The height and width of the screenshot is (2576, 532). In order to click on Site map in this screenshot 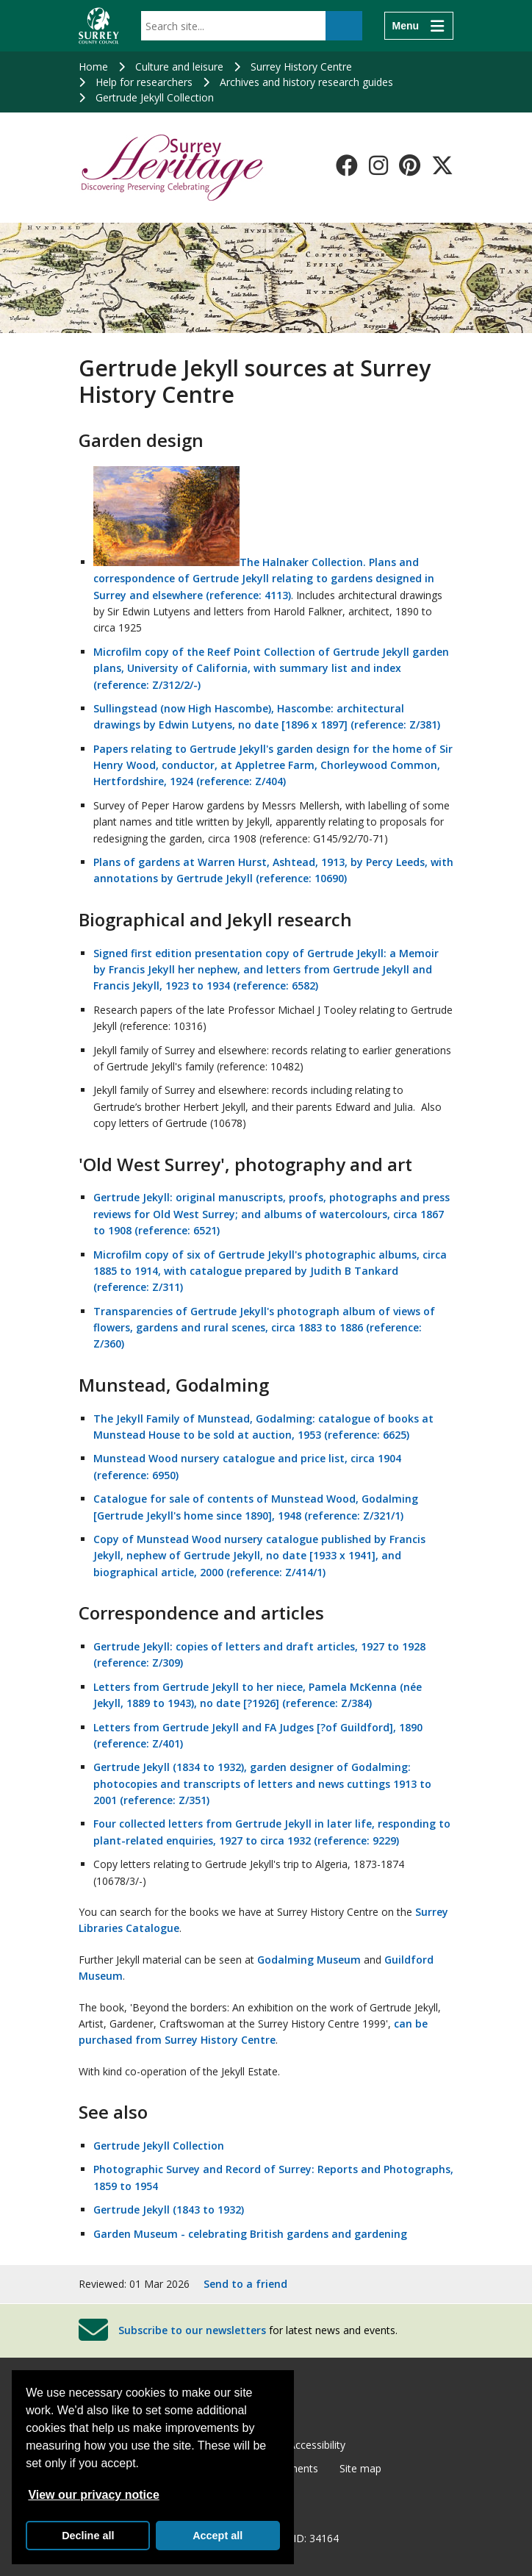, I will do `click(360, 2468)`.